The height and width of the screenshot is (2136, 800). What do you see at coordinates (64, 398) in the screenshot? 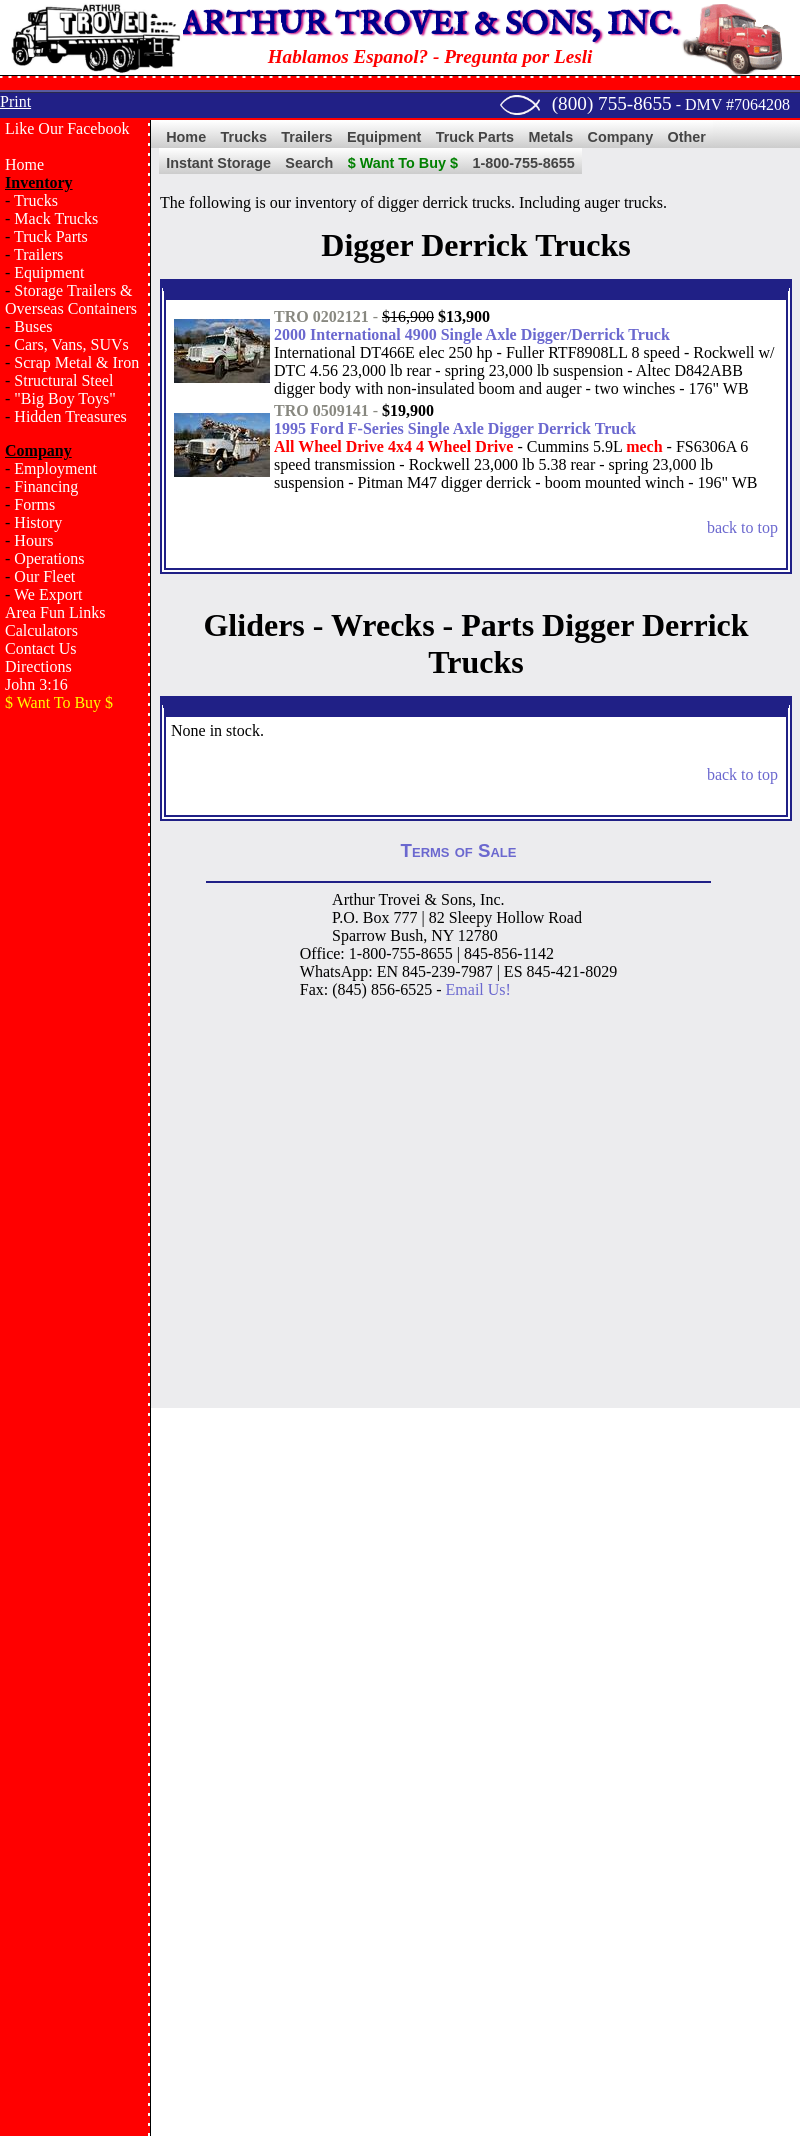
I see `"Big Boy Toys"` at bounding box center [64, 398].